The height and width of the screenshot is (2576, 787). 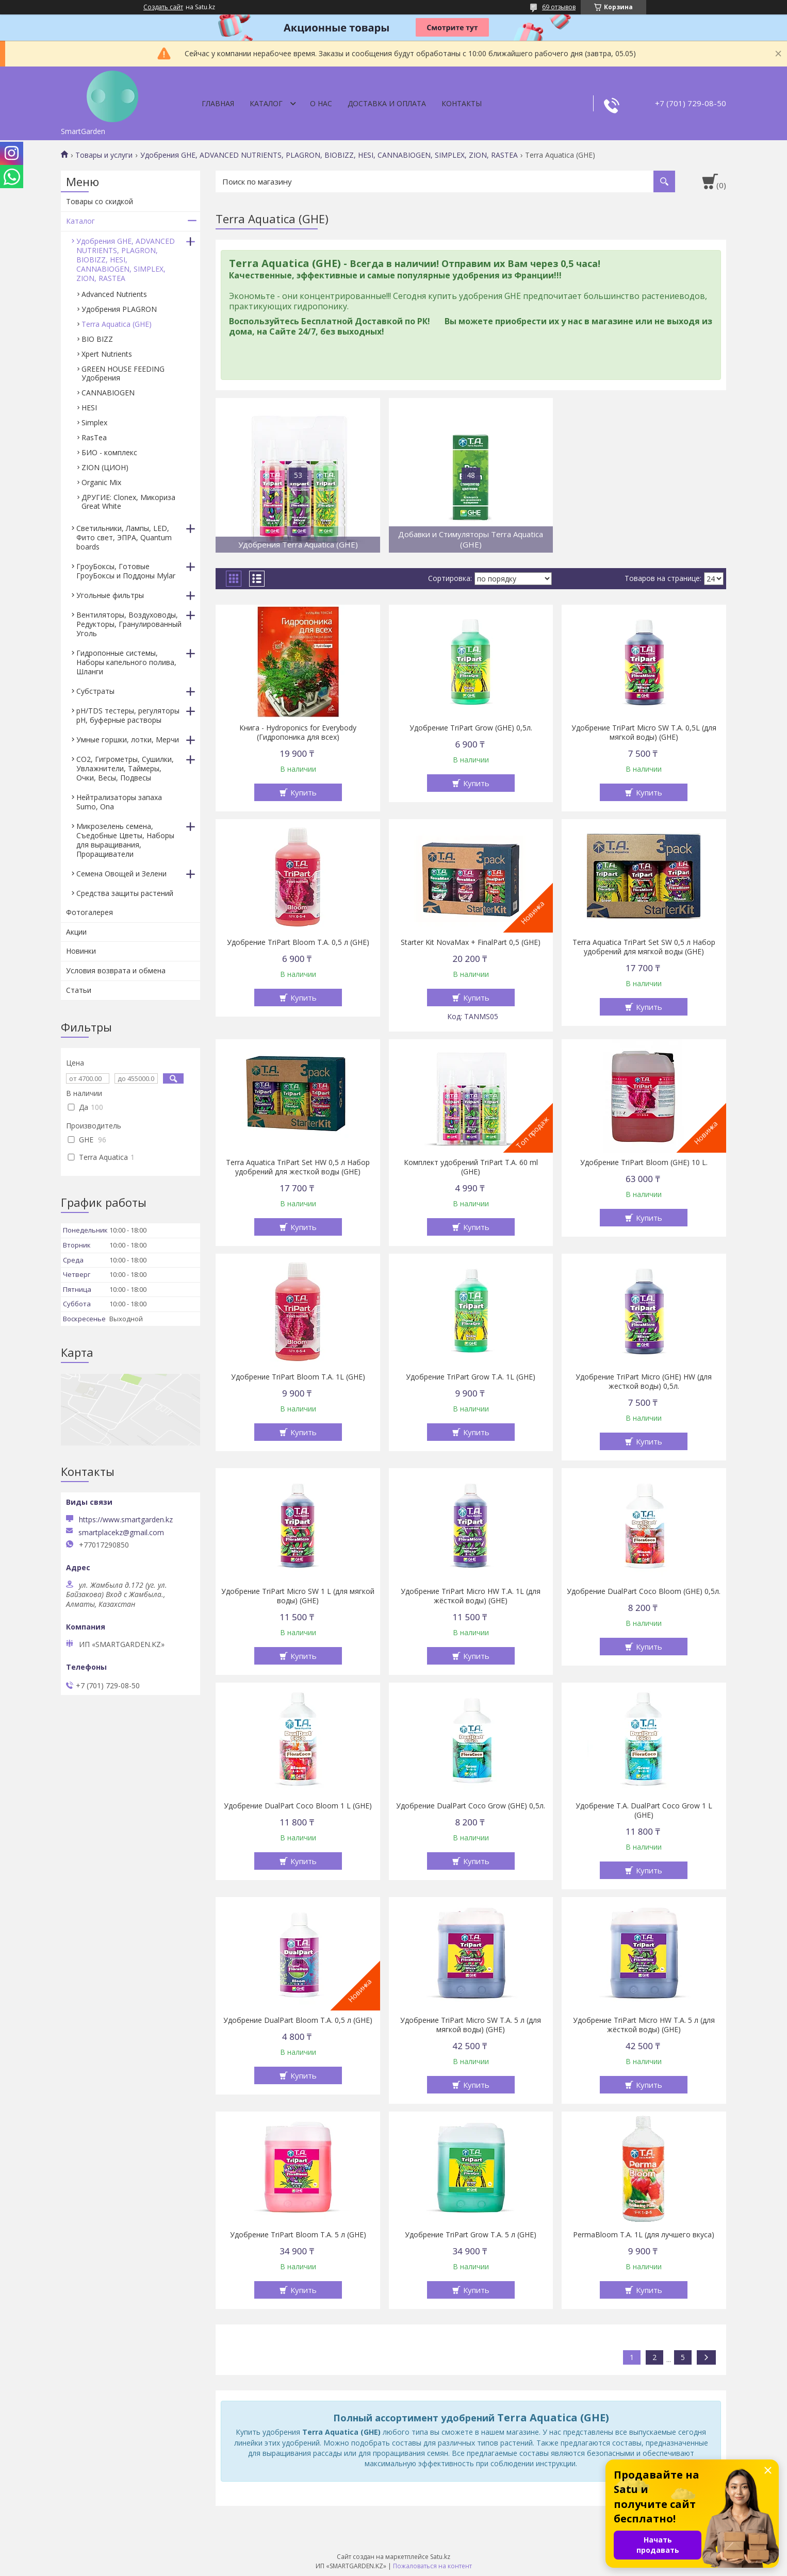 I want to click on Нейтрализаторы запаха Sumo, Ona, so click(x=119, y=801).